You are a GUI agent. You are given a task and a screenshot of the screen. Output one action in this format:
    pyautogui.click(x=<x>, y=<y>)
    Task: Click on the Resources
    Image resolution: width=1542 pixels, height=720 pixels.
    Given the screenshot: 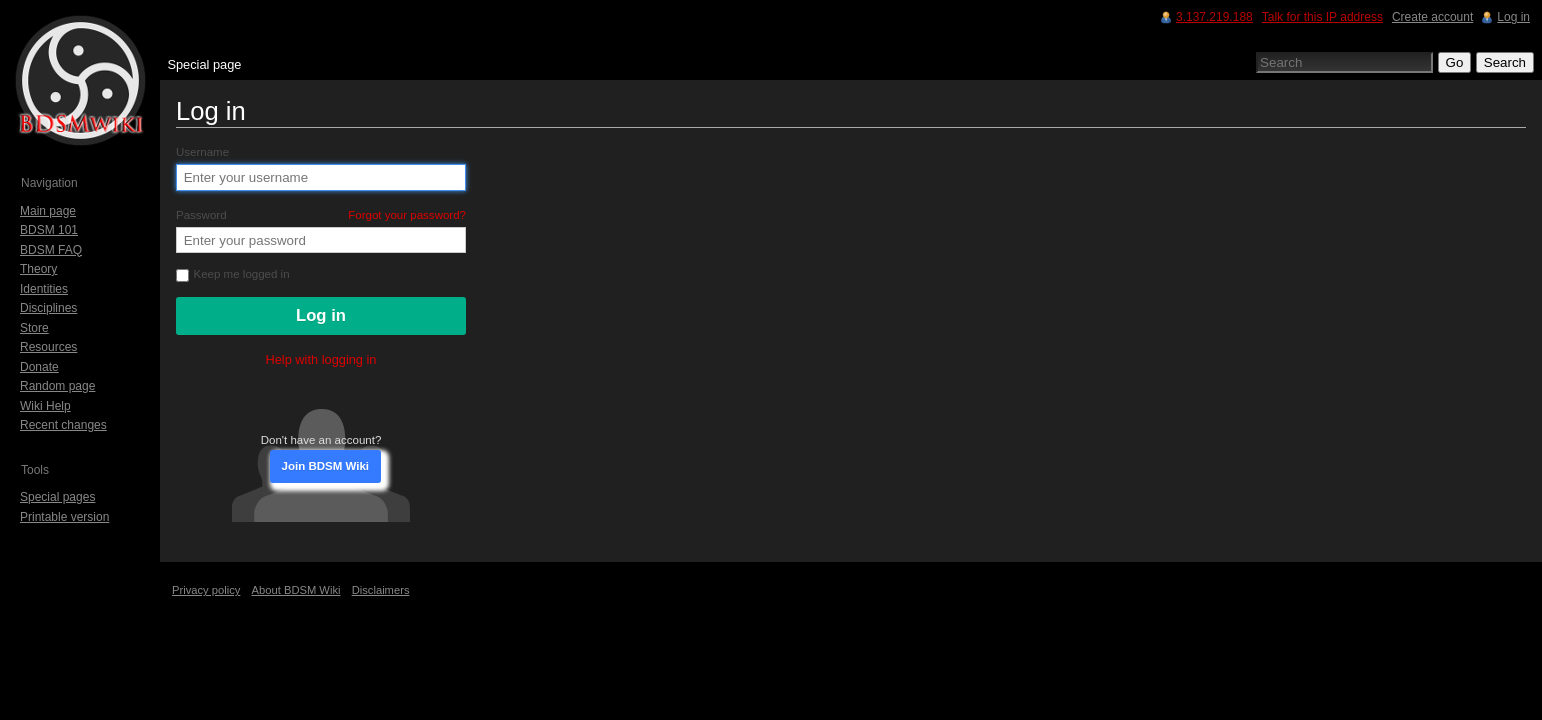 What is the action you would take?
    pyautogui.click(x=48, y=347)
    